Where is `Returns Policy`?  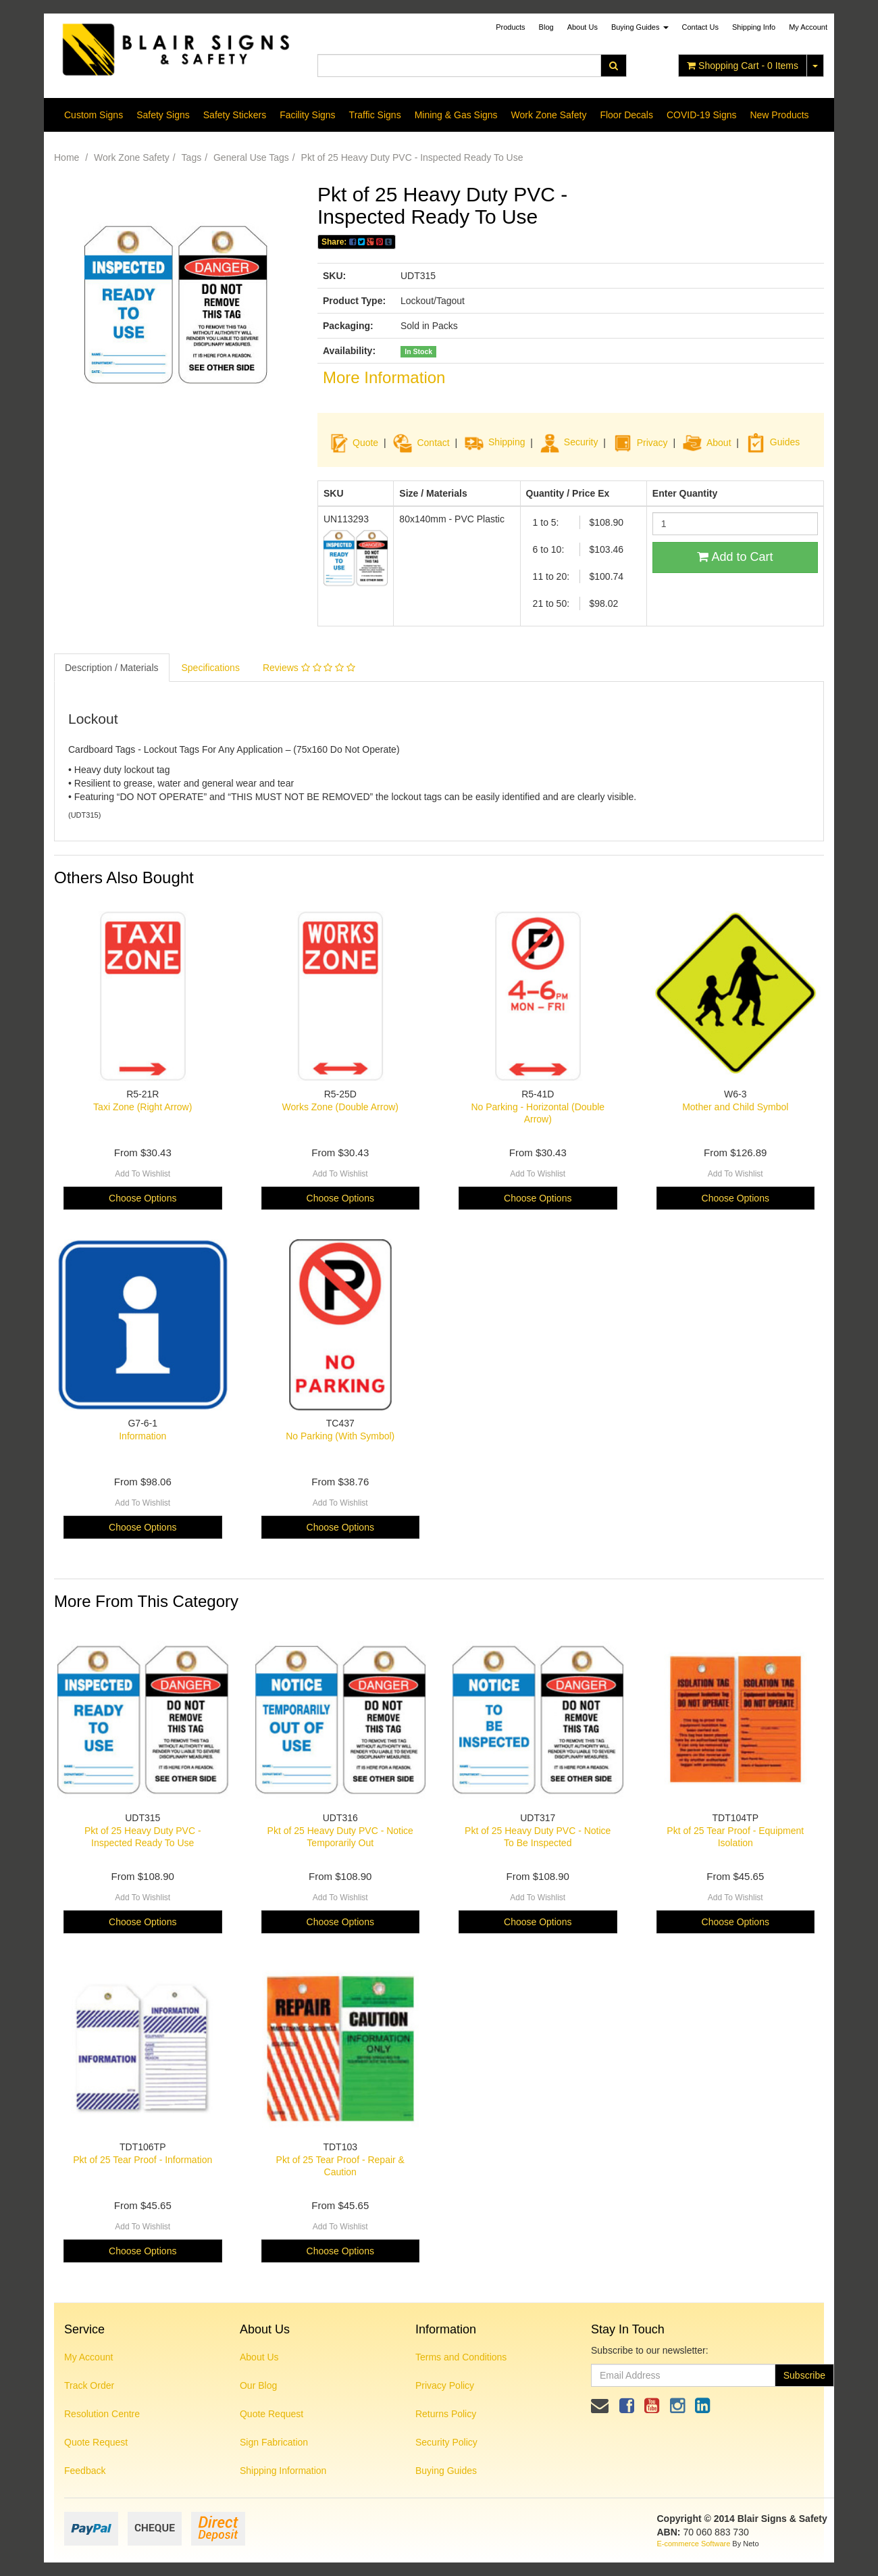 Returns Policy is located at coordinates (445, 2413).